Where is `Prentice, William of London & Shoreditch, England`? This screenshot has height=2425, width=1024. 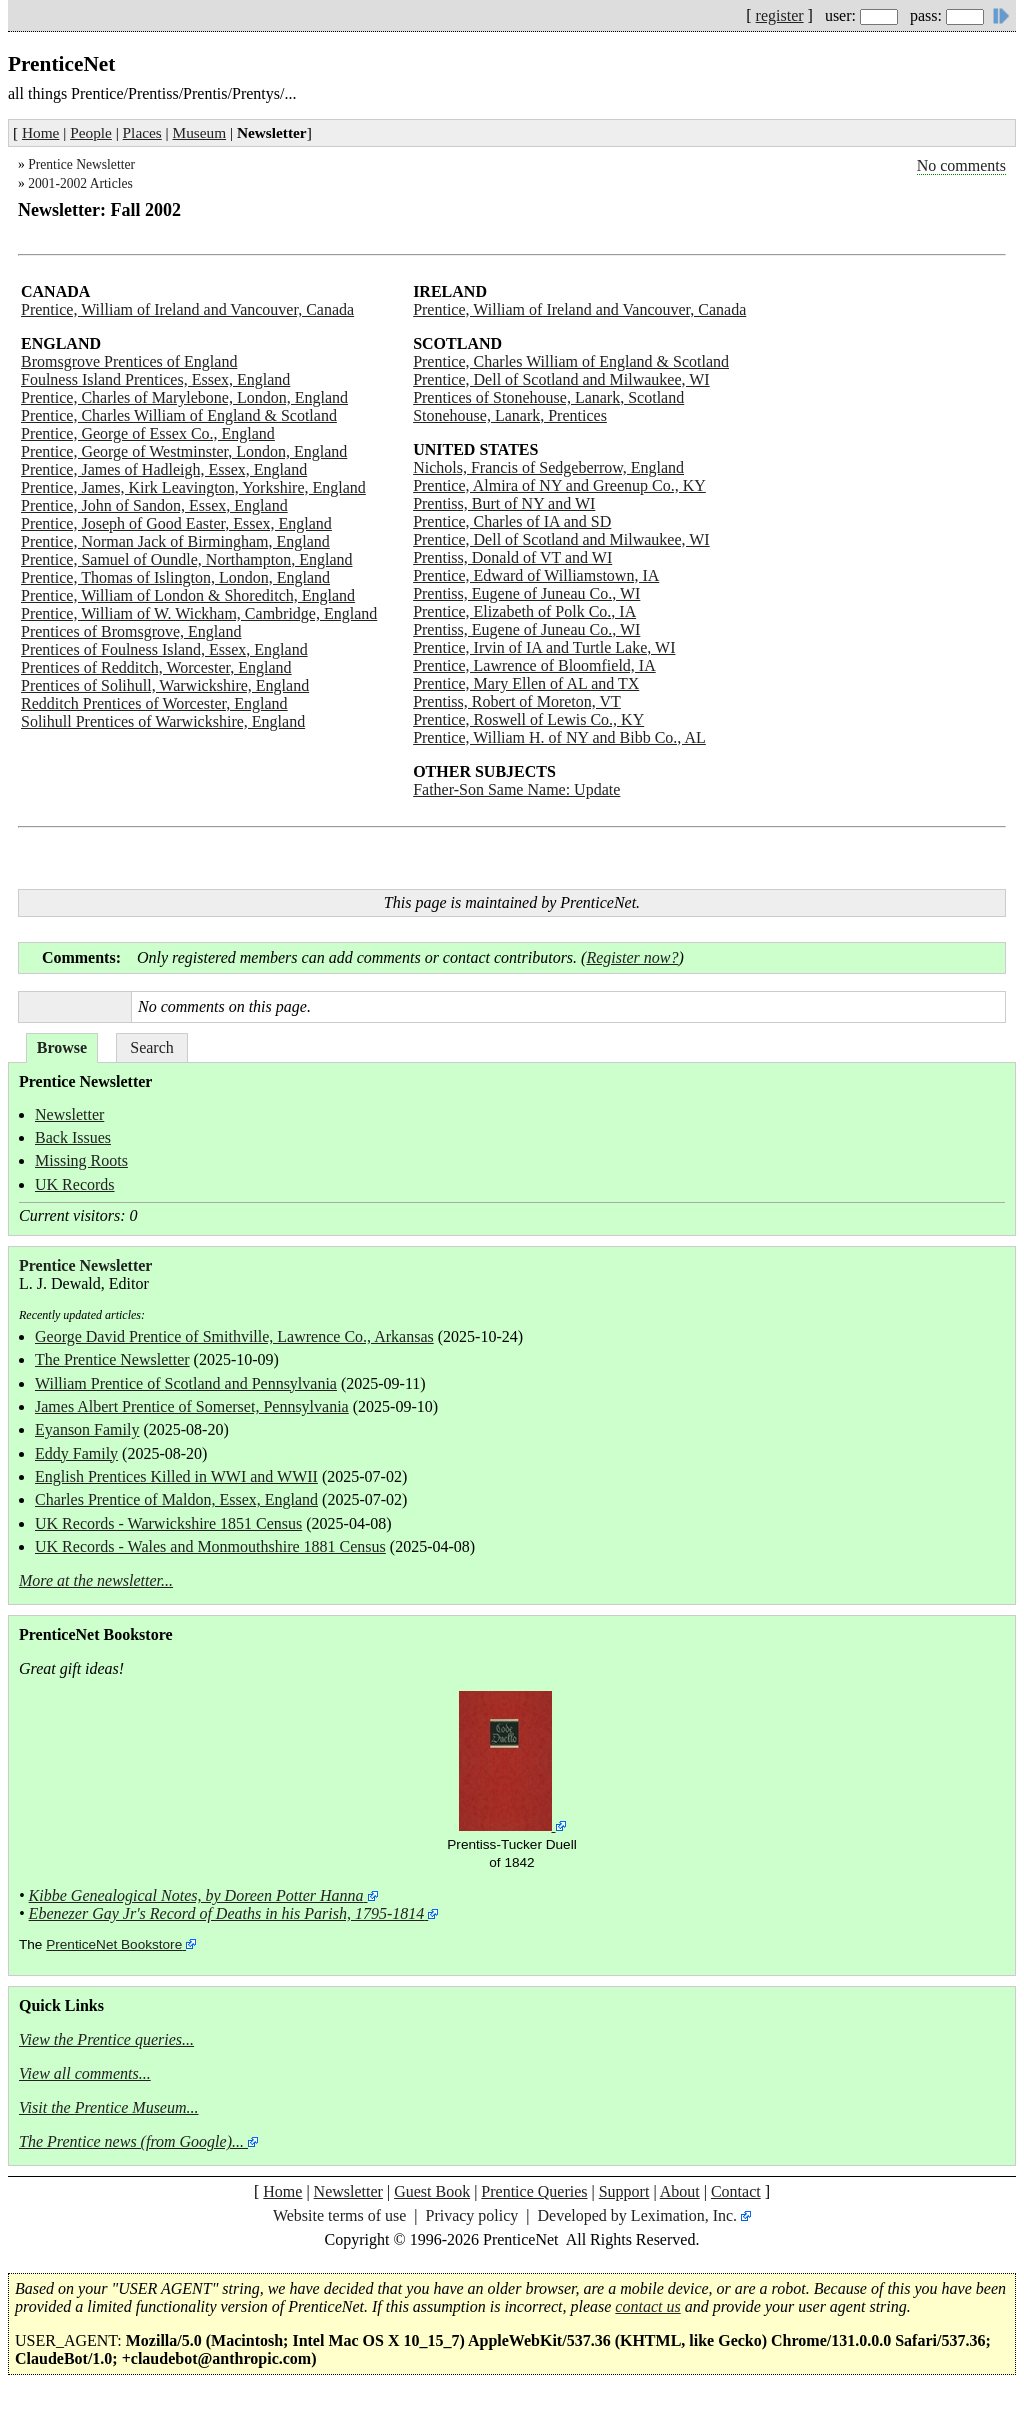
Prentice, William of London & Shoreditch, England is located at coordinates (188, 595).